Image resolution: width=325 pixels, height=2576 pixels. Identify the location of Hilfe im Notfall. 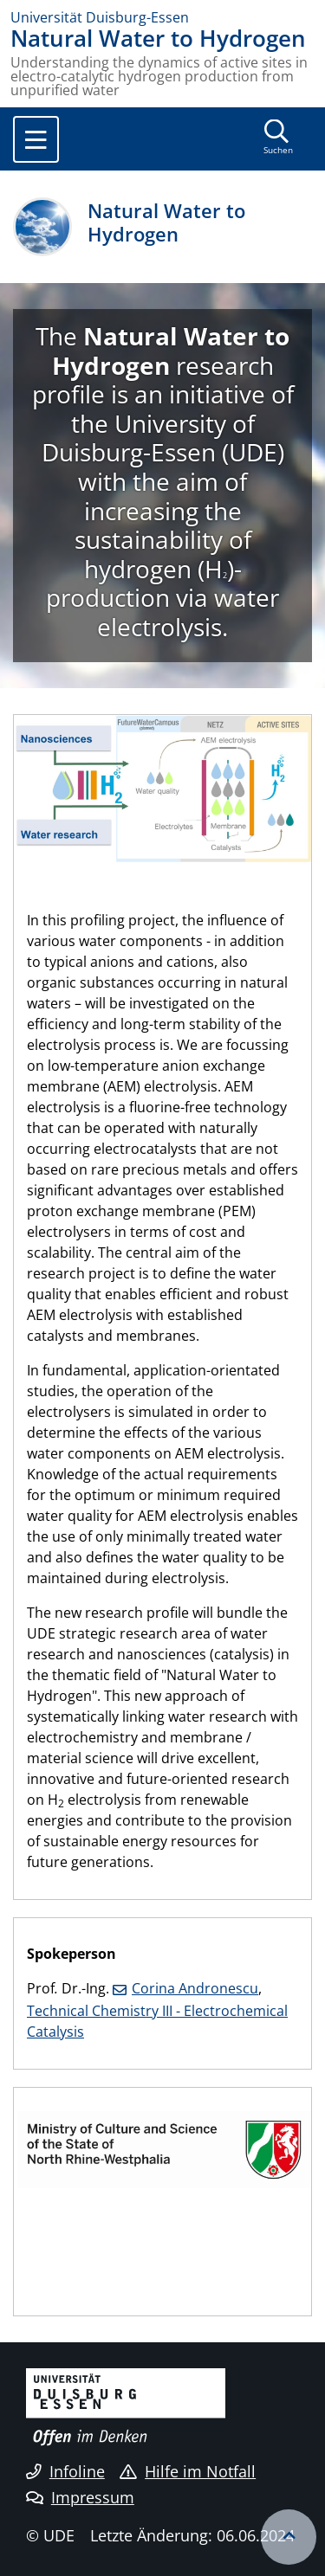
(188, 2471).